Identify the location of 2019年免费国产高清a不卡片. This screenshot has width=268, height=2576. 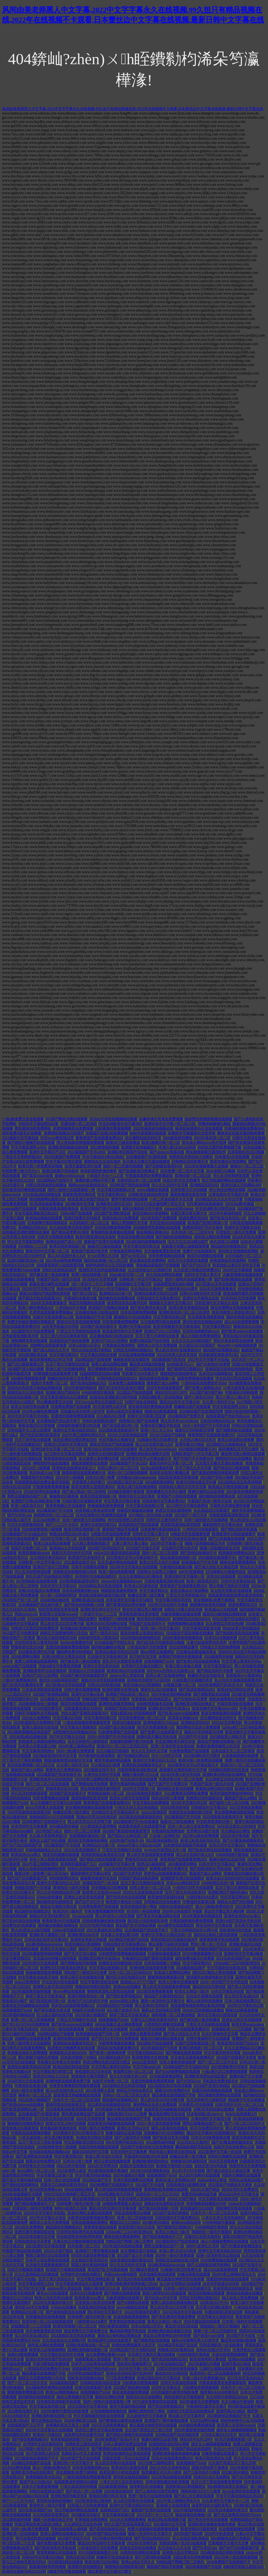
(117, 2439).